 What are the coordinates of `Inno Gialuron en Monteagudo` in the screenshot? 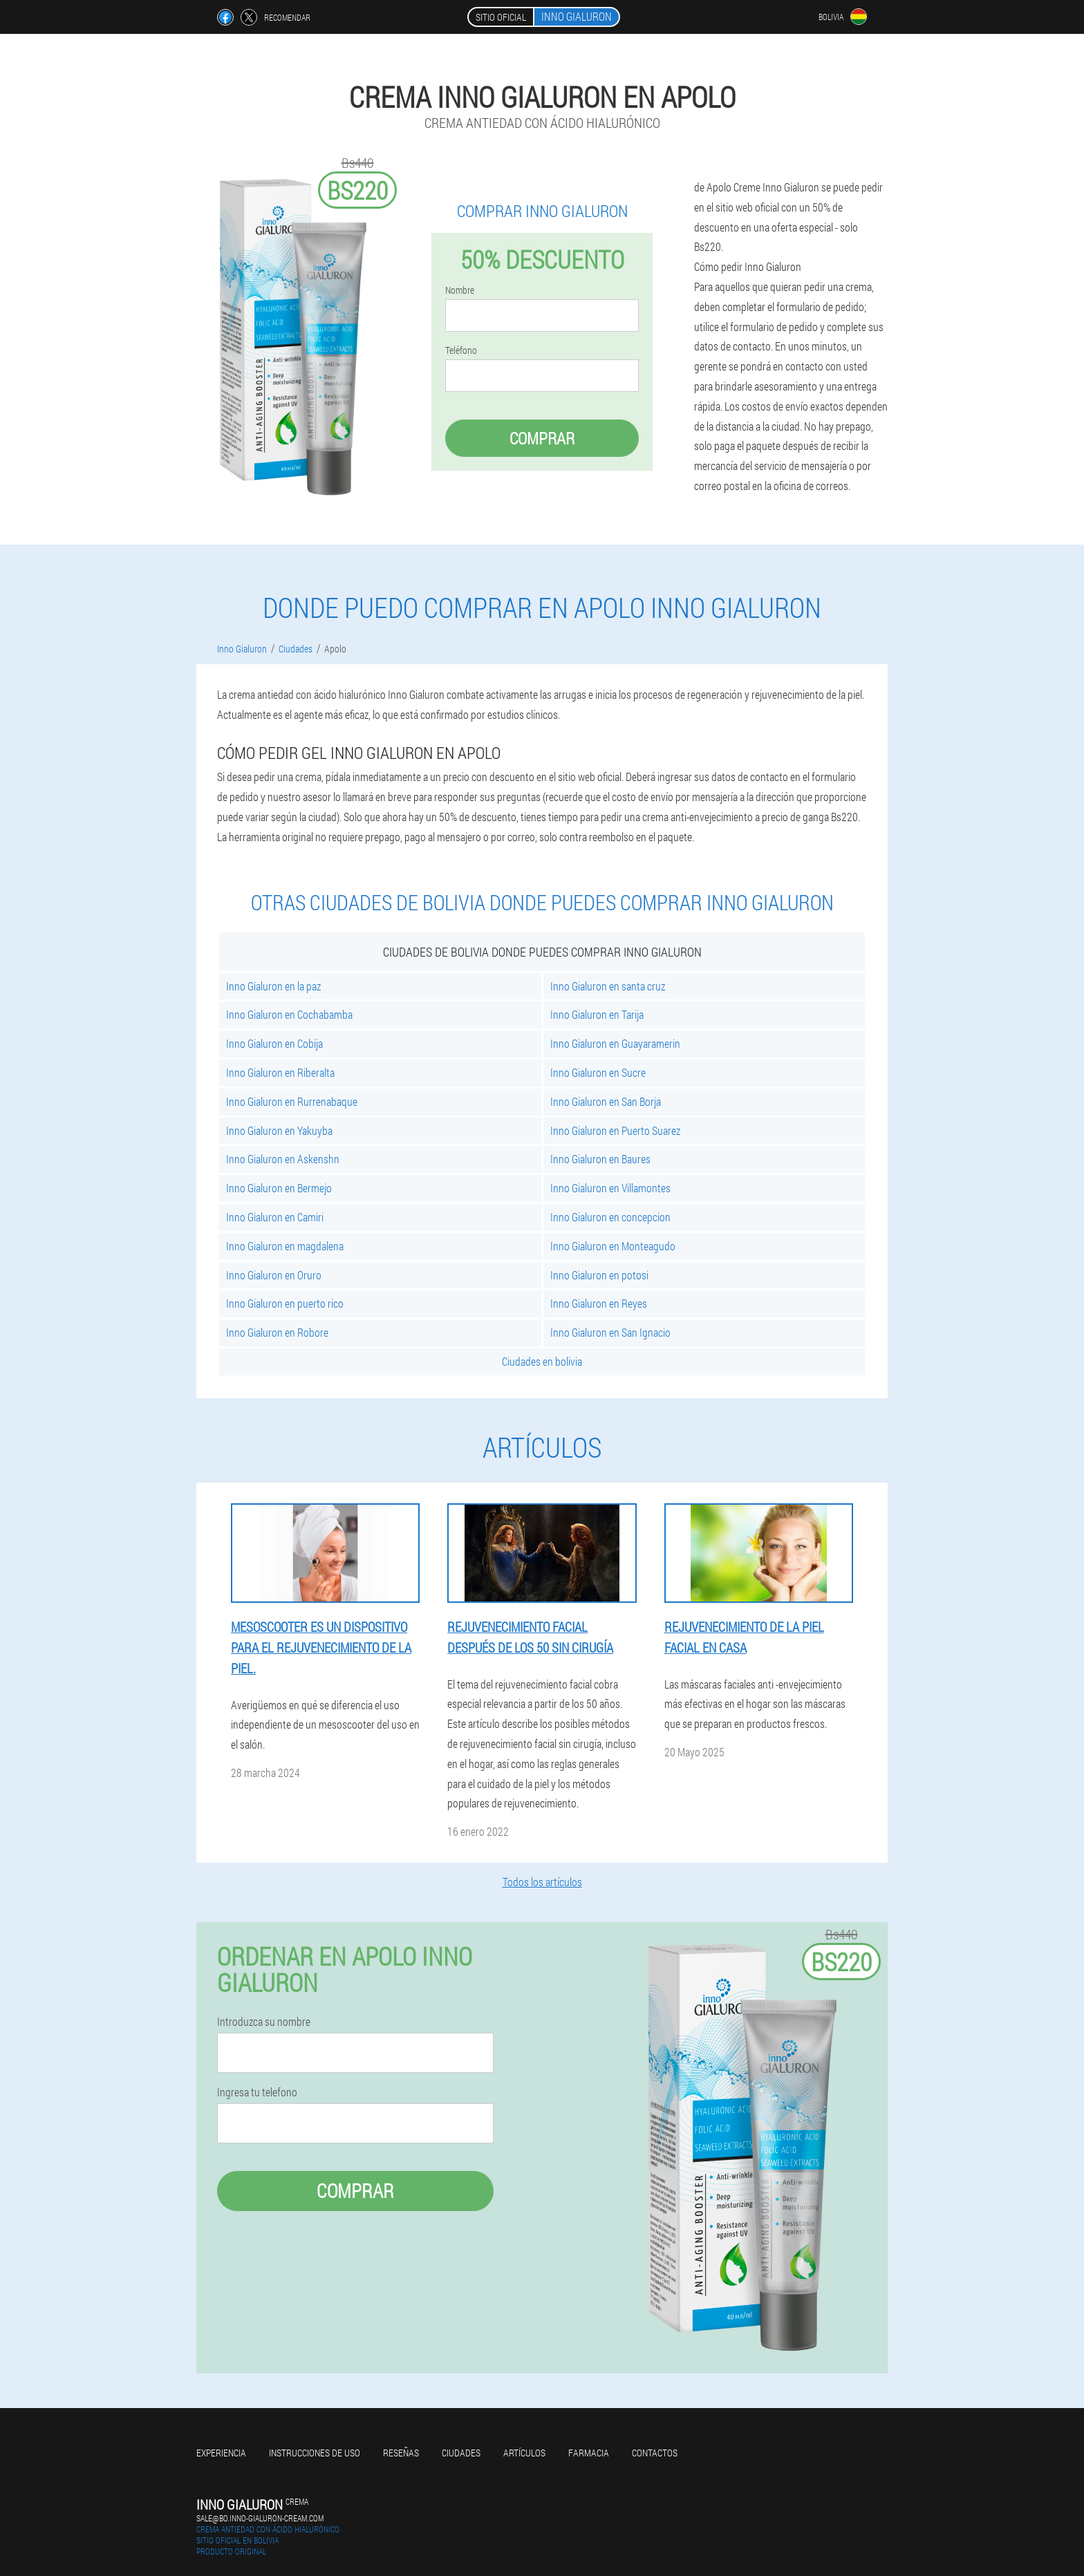 It's located at (612, 1246).